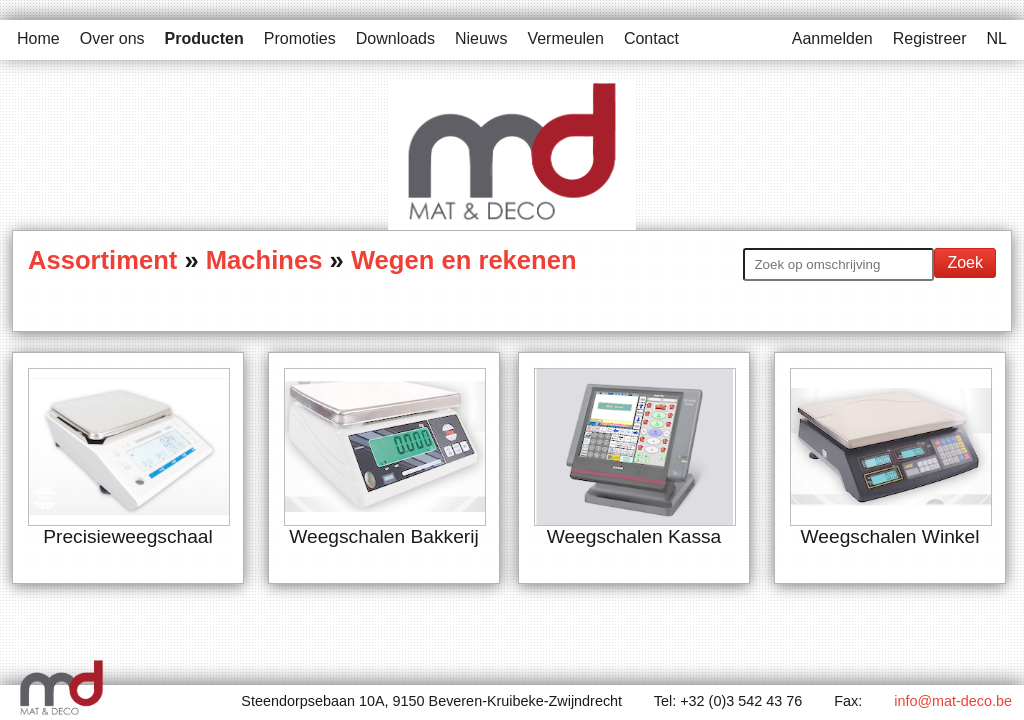 The width and height of the screenshot is (1024, 720). I want to click on info@mat-deco.be, so click(953, 701).